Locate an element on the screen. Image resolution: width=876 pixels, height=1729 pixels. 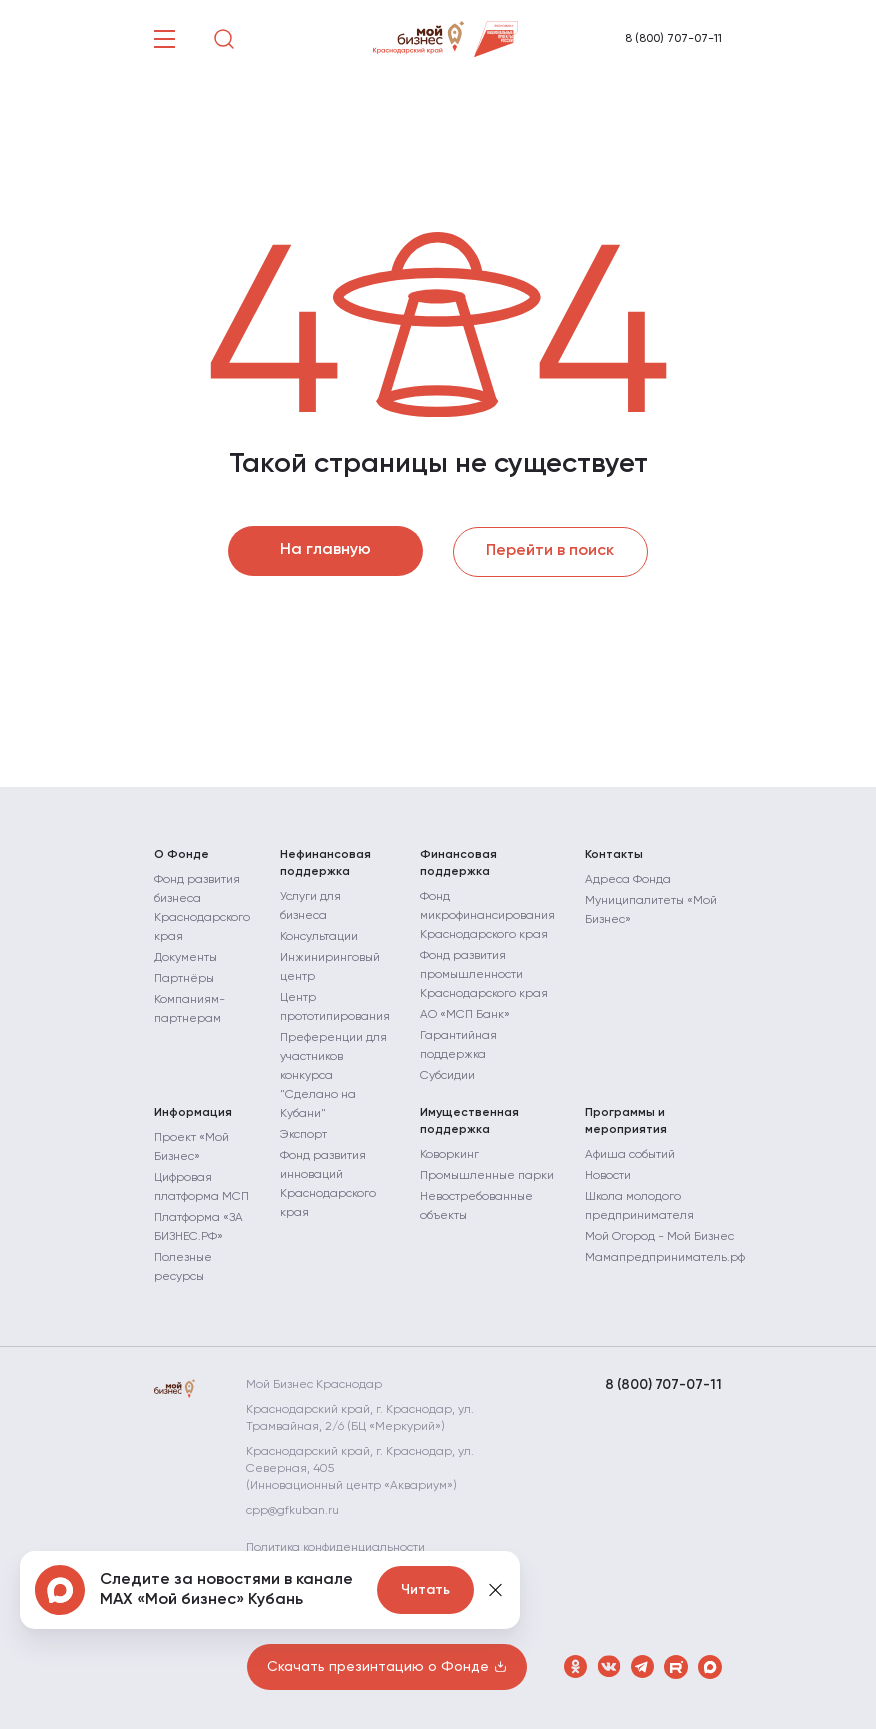
Адреса Фонда is located at coordinates (628, 879).